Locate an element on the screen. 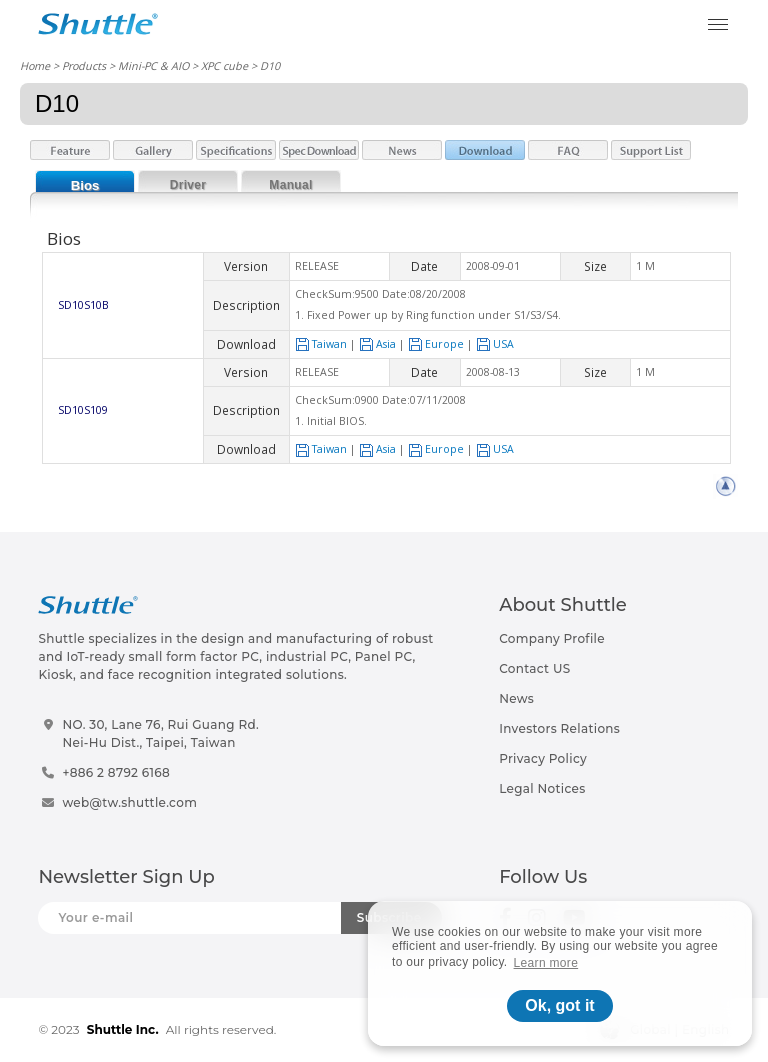  Contact US is located at coordinates (534, 668).